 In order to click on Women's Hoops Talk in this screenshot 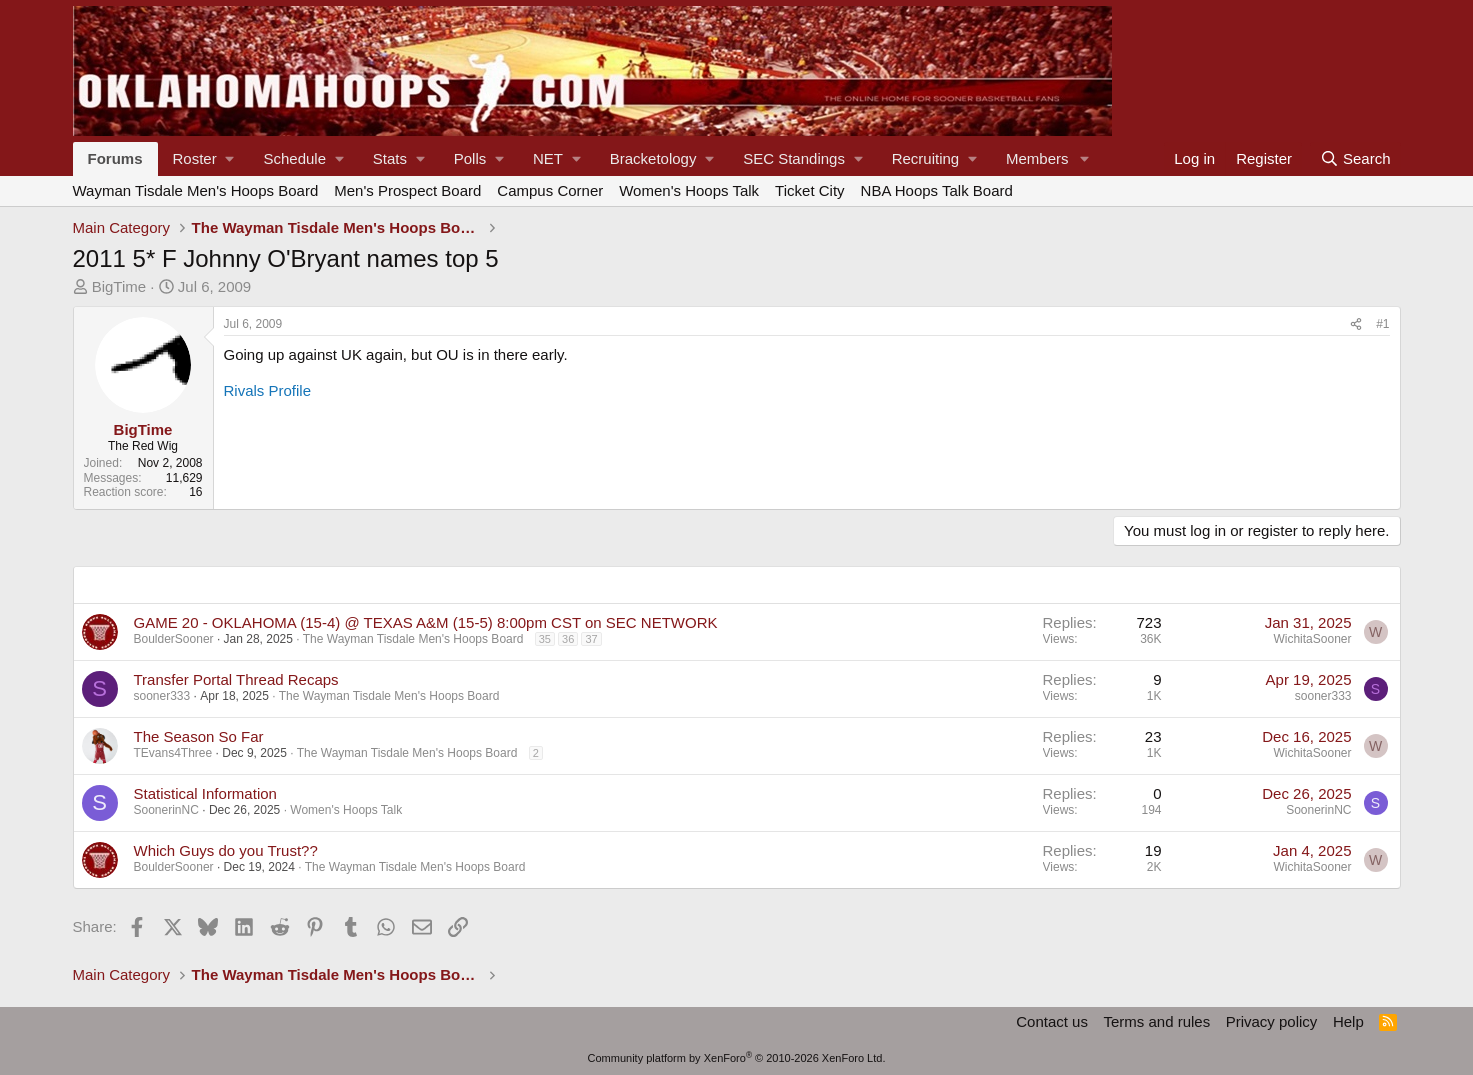, I will do `click(689, 190)`.